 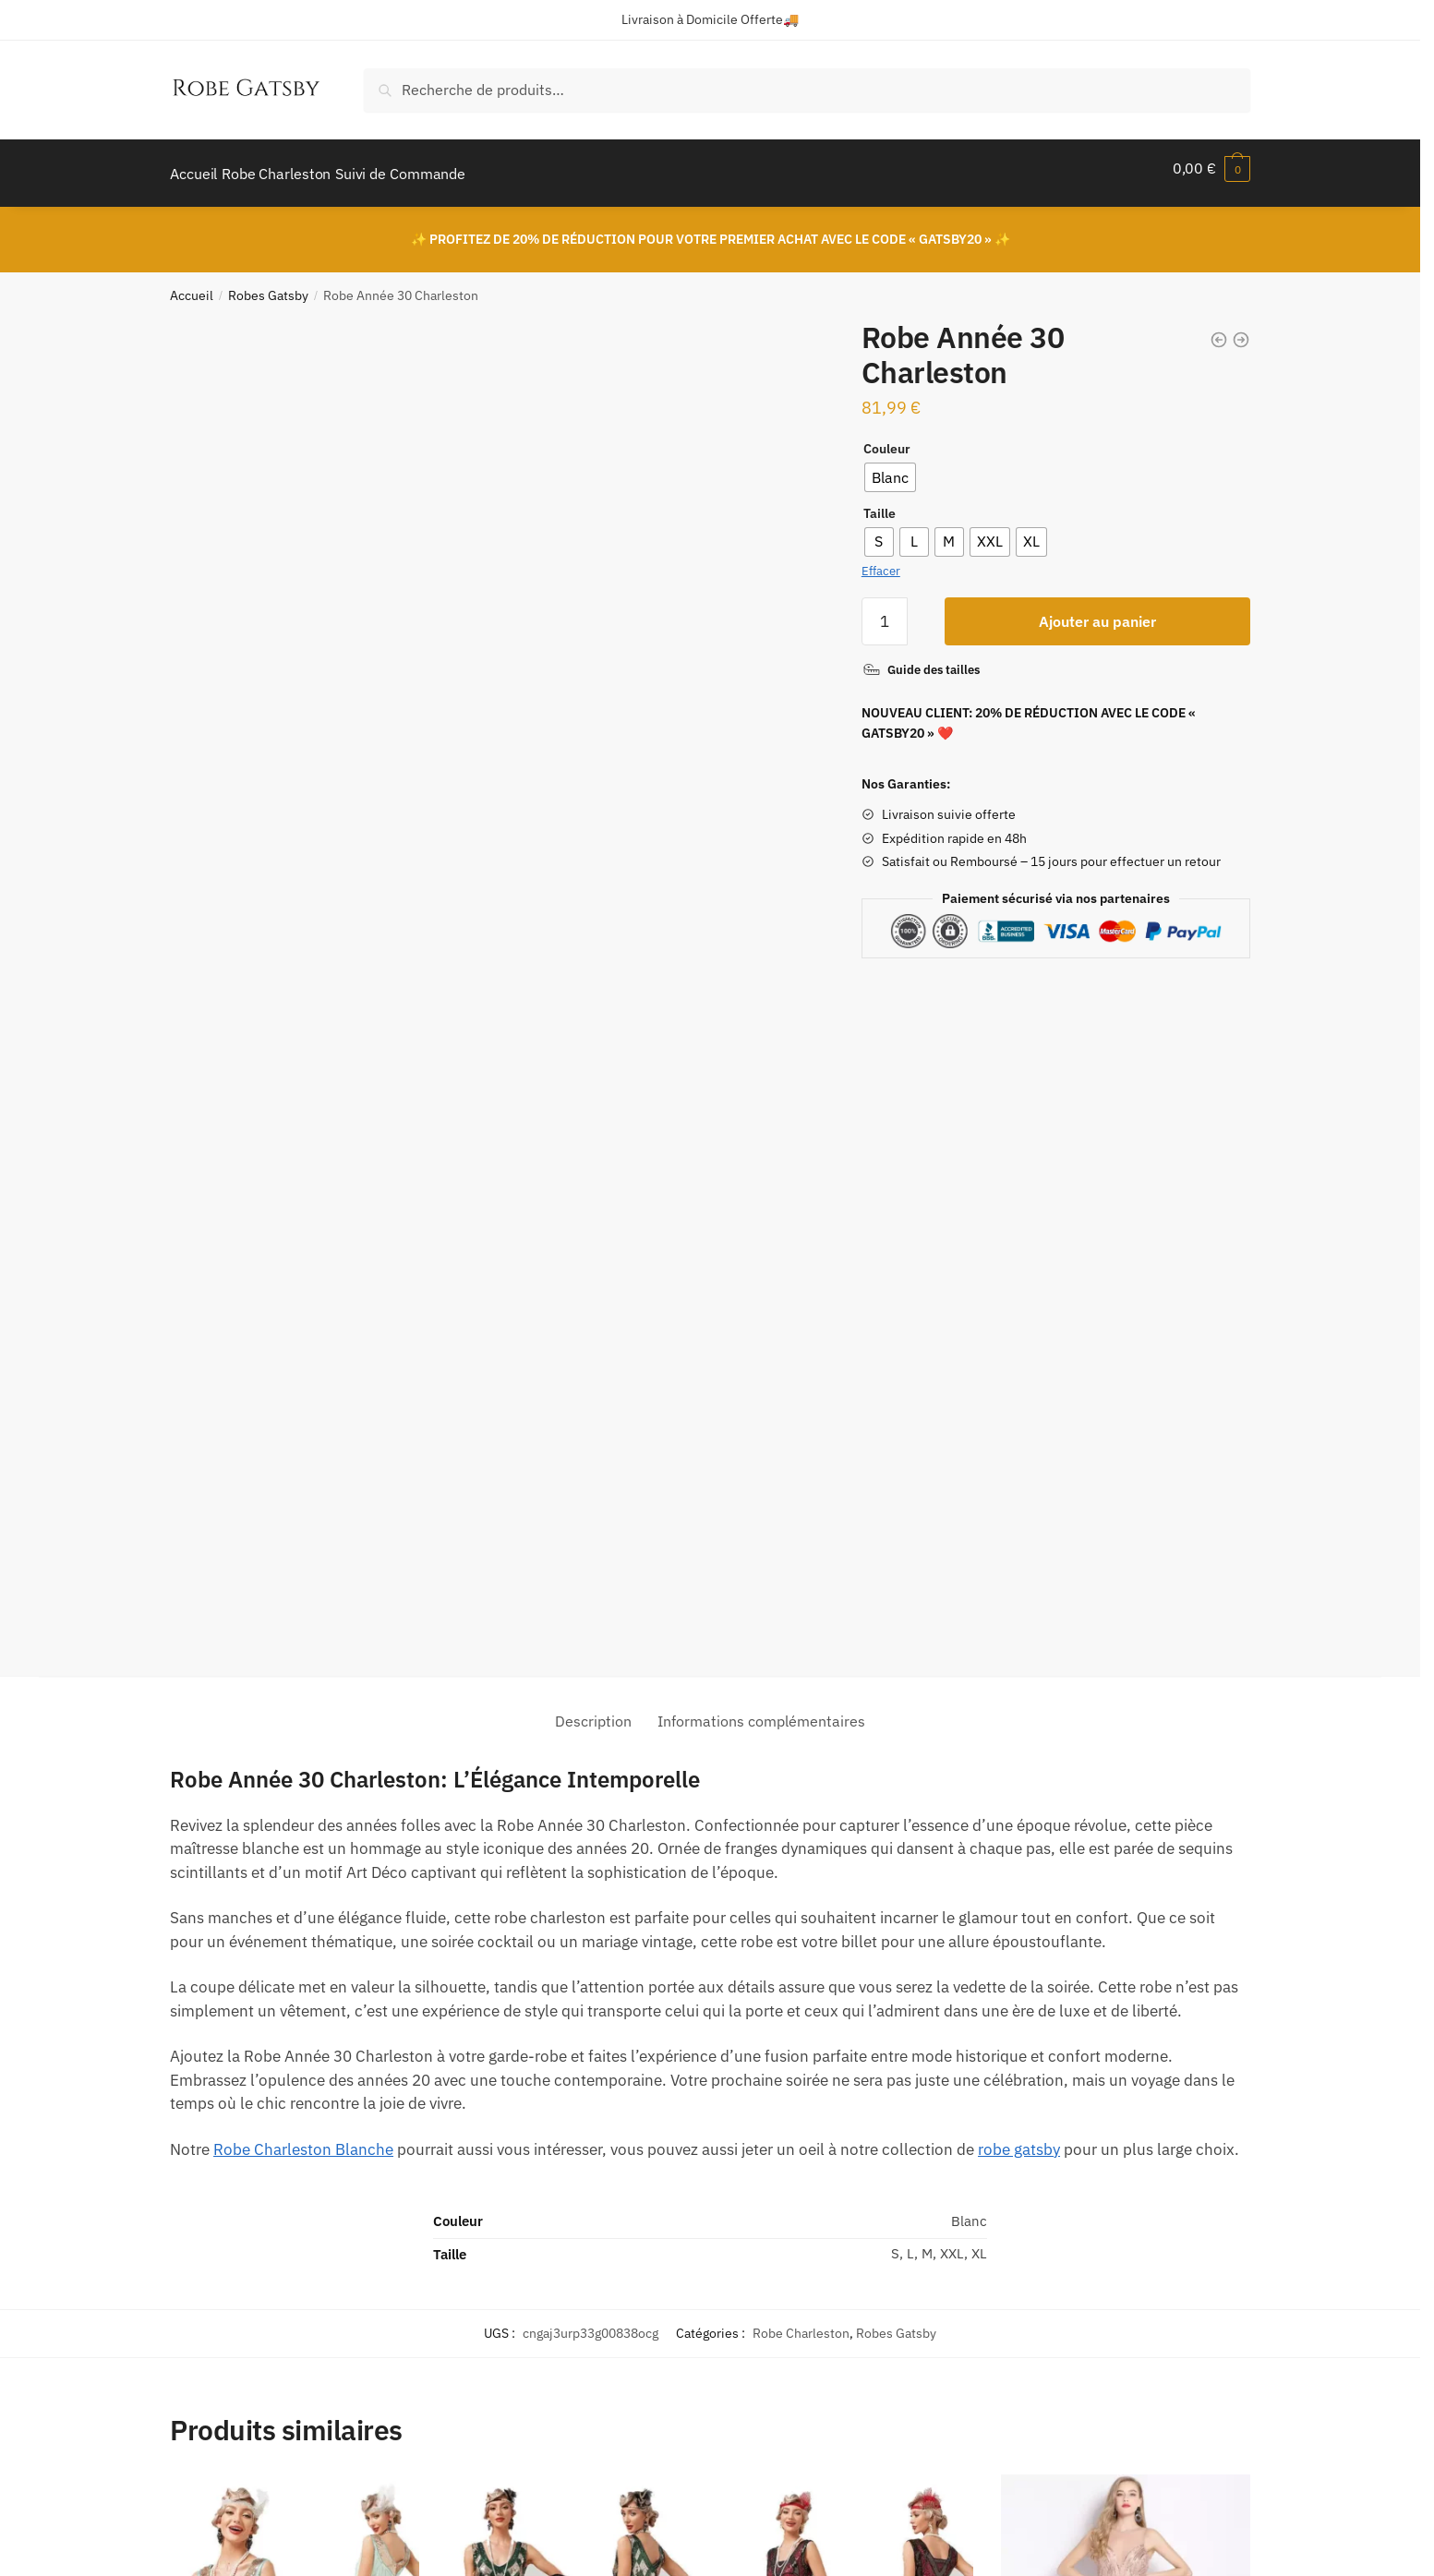 I want to click on Accueil, so click(x=191, y=284).